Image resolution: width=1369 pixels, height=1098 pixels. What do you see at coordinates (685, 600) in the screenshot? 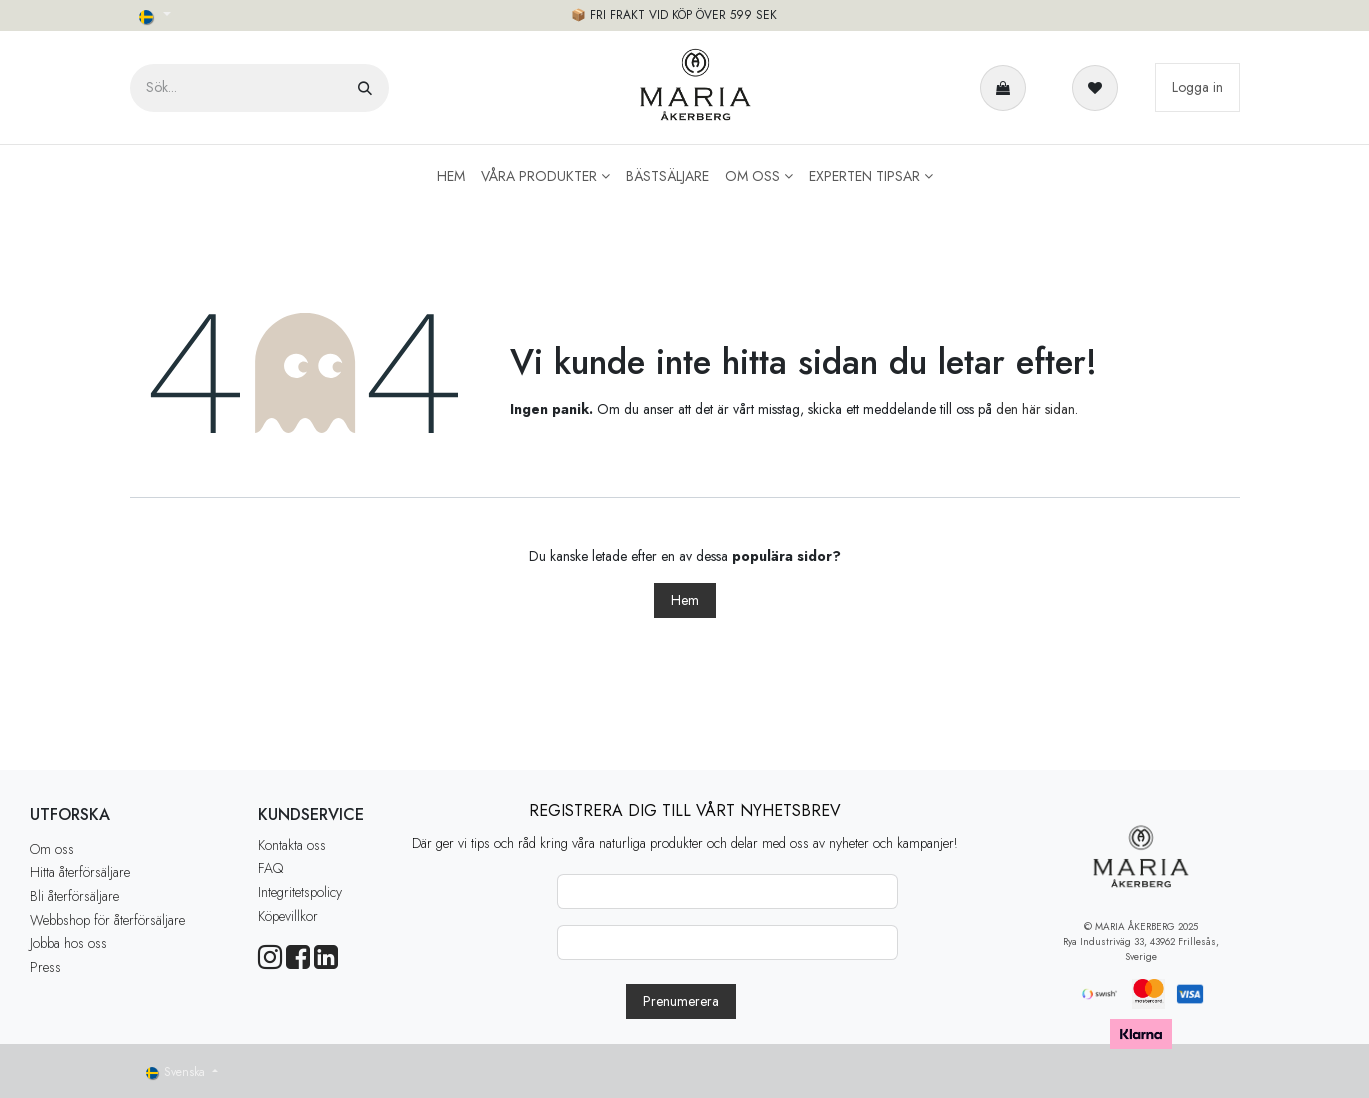
I see `Hem` at bounding box center [685, 600].